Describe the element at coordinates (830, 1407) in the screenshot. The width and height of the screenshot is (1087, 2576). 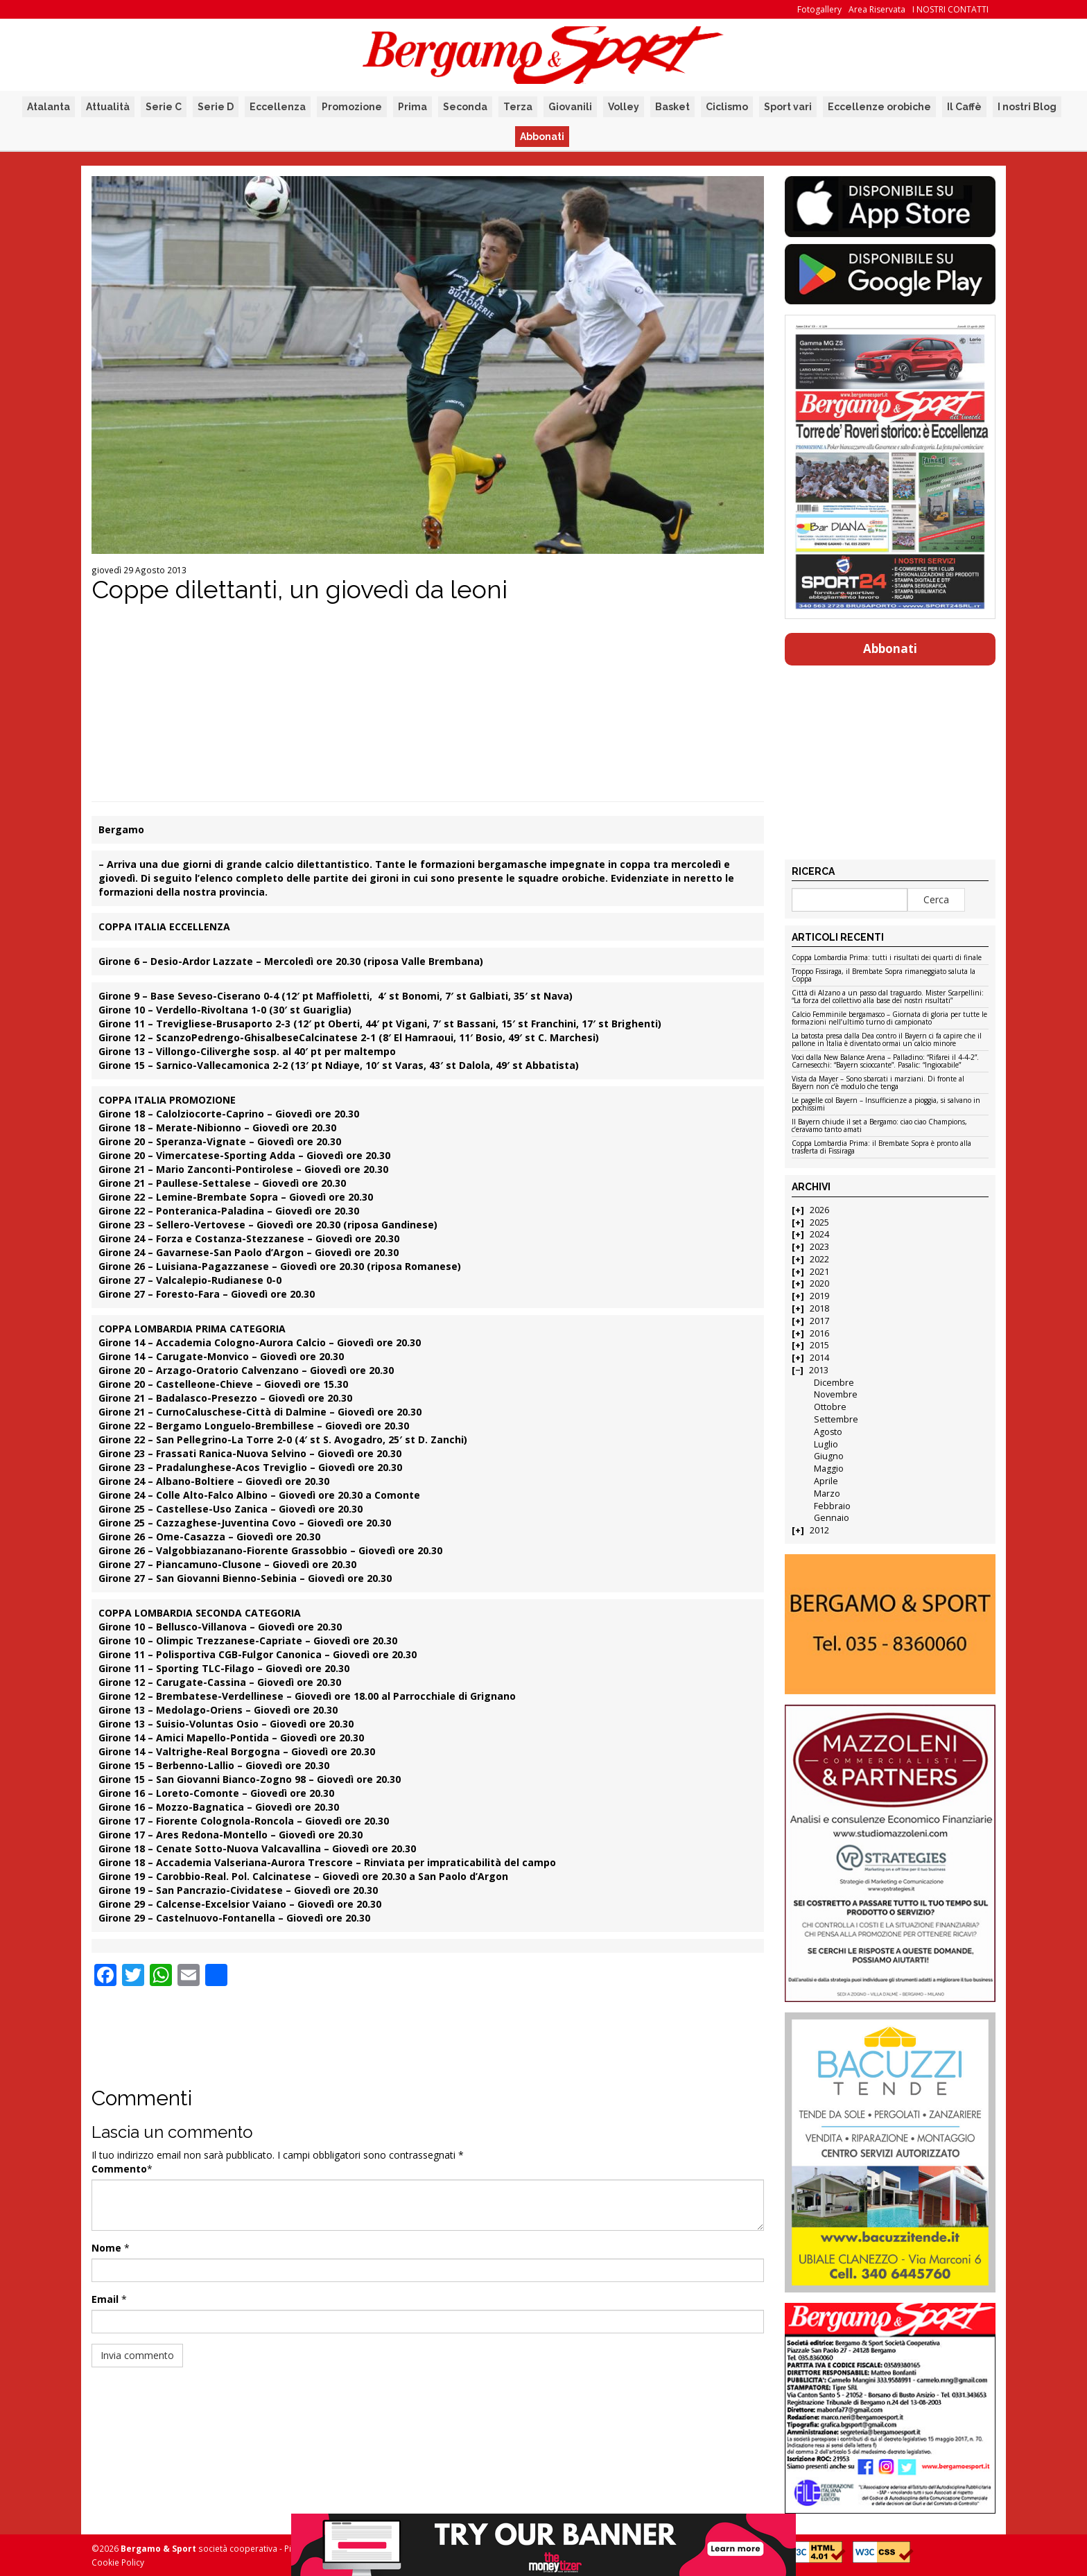
I see `Ottobre` at that location.